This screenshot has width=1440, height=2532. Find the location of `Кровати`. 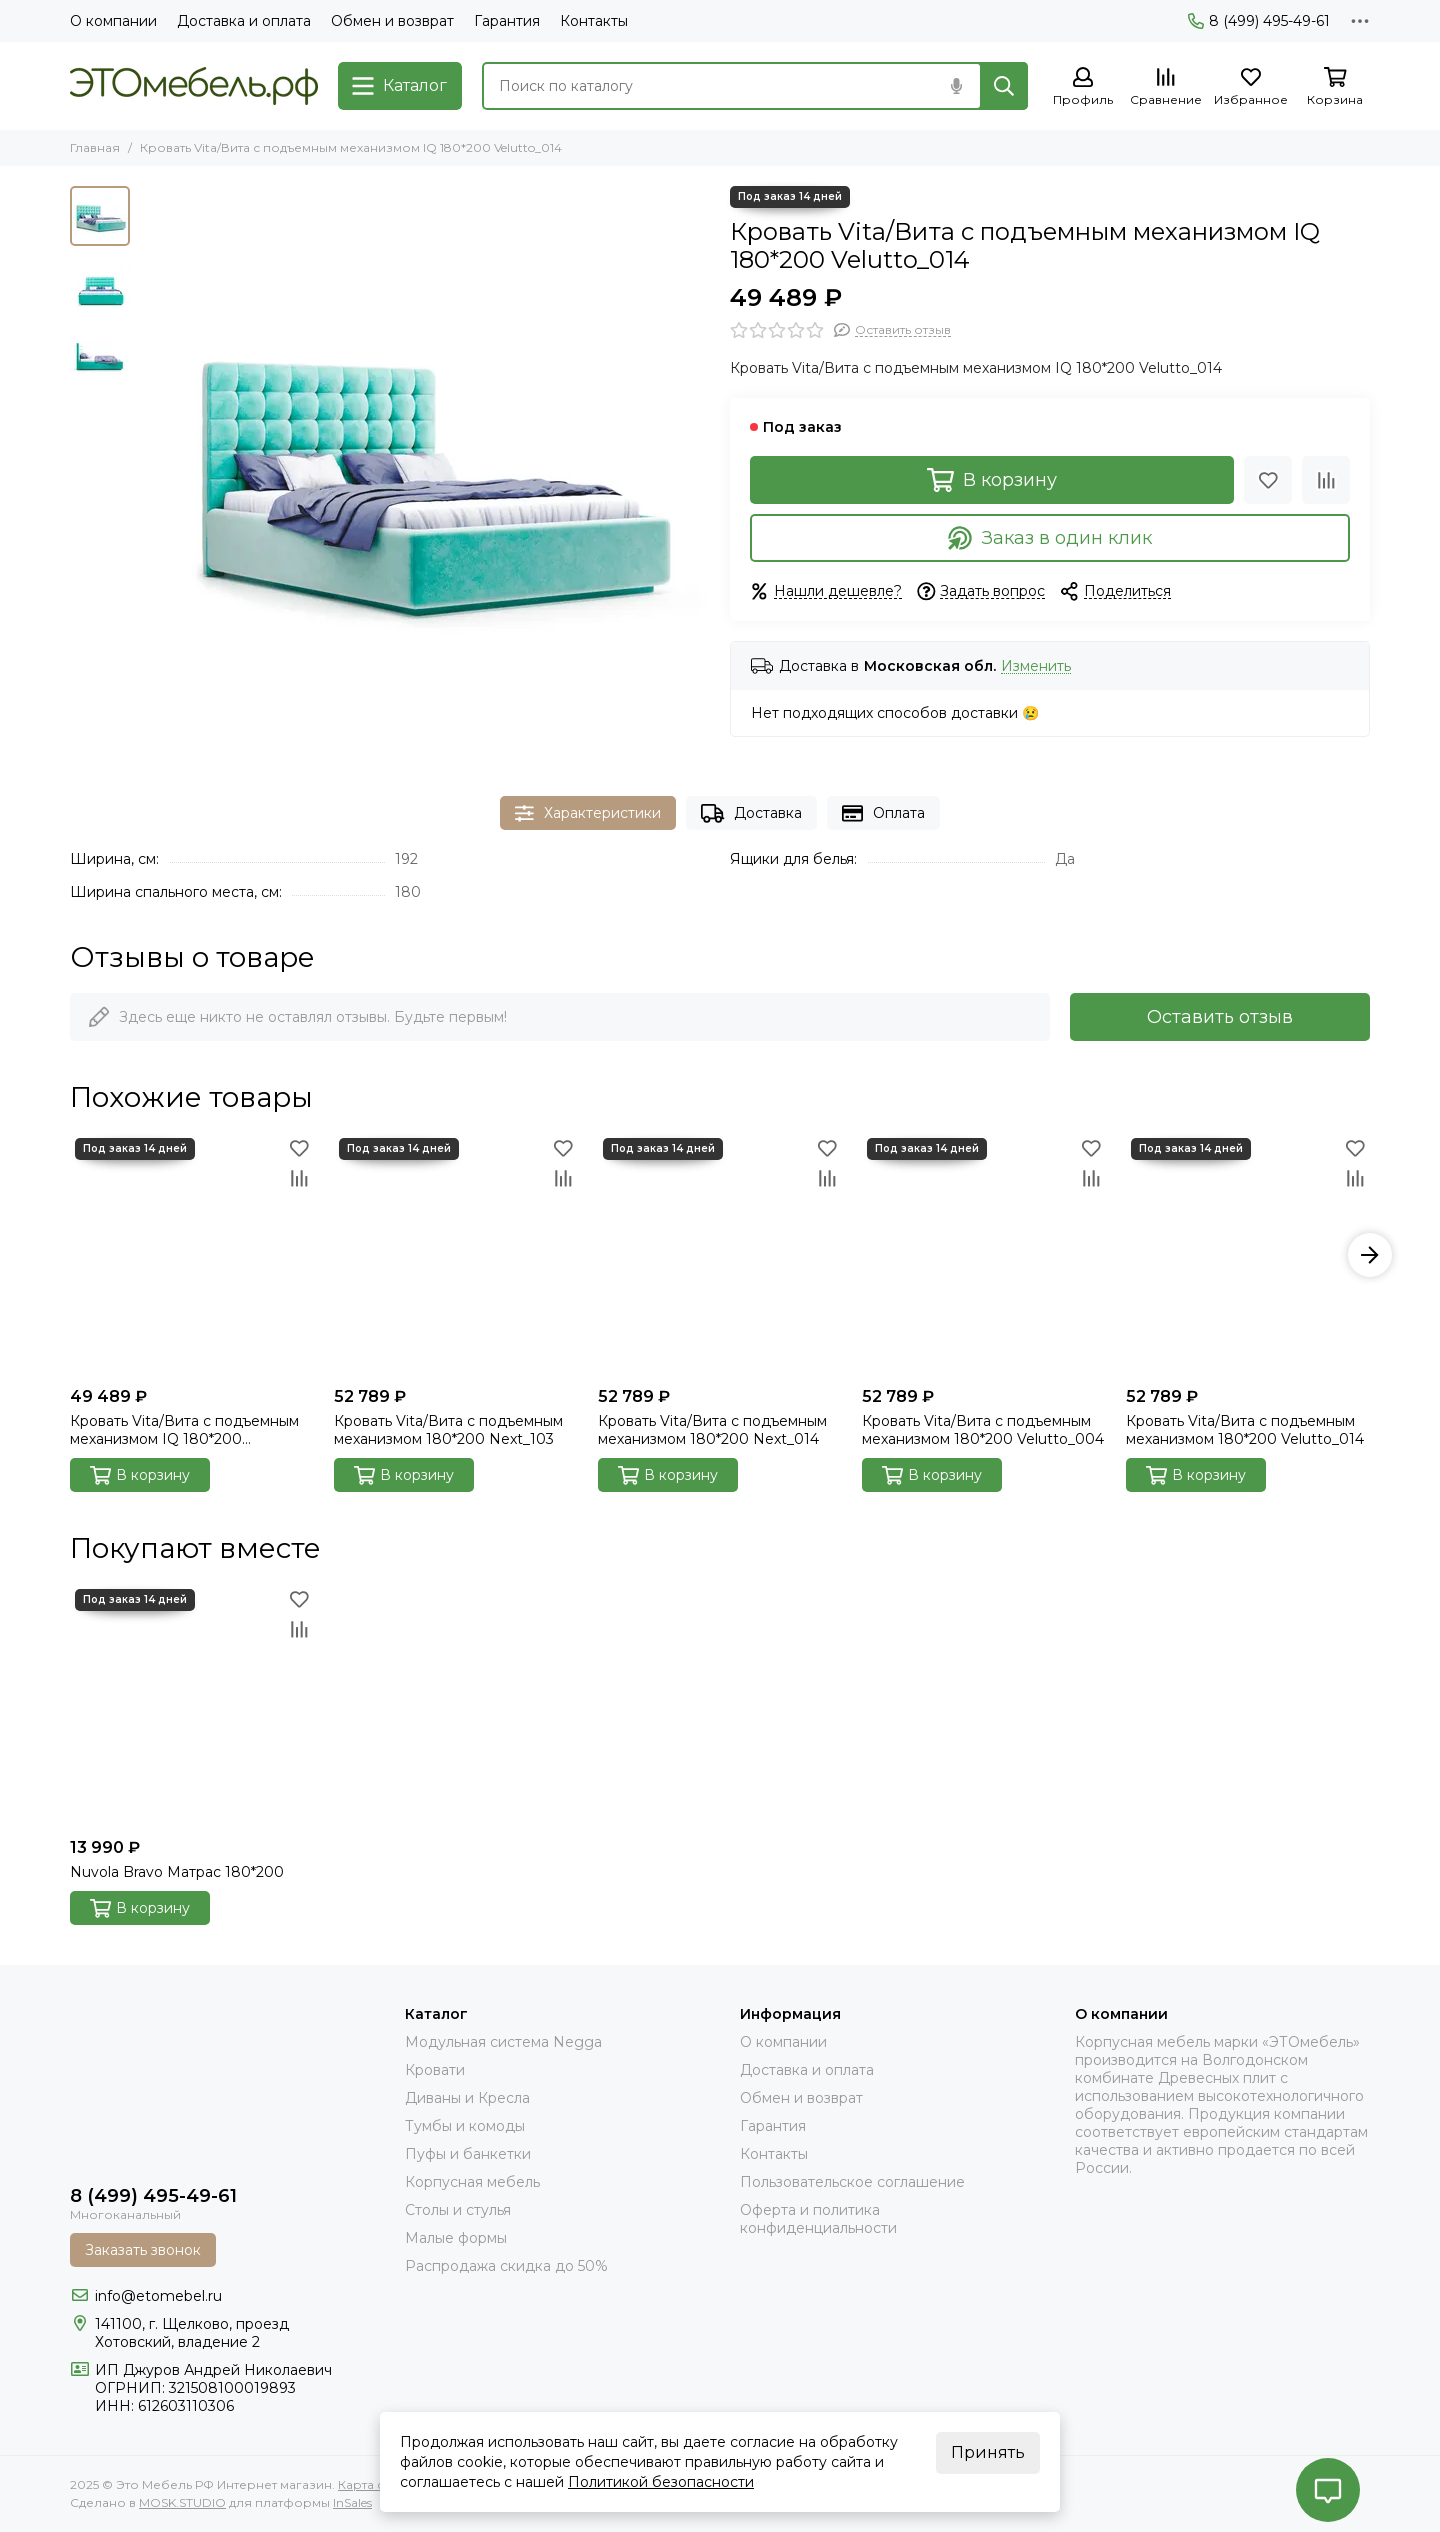

Кровати is located at coordinates (435, 2070).